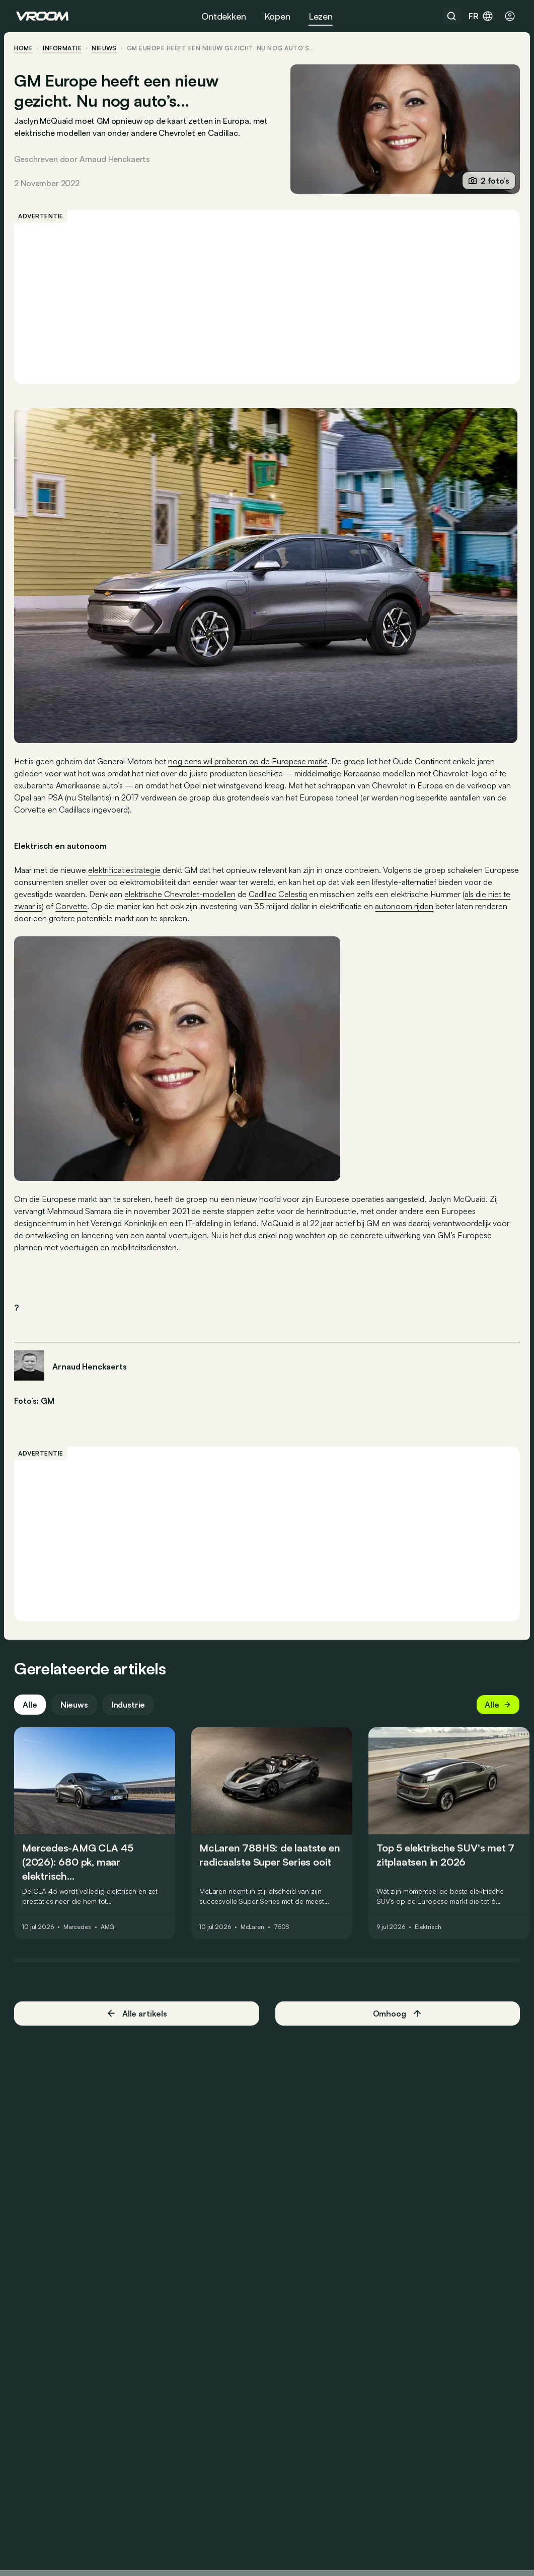 This screenshot has height=2576, width=534. Describe the element at coordinates (79, 1937) in the screenshot. I see `Mercedes` at that location.